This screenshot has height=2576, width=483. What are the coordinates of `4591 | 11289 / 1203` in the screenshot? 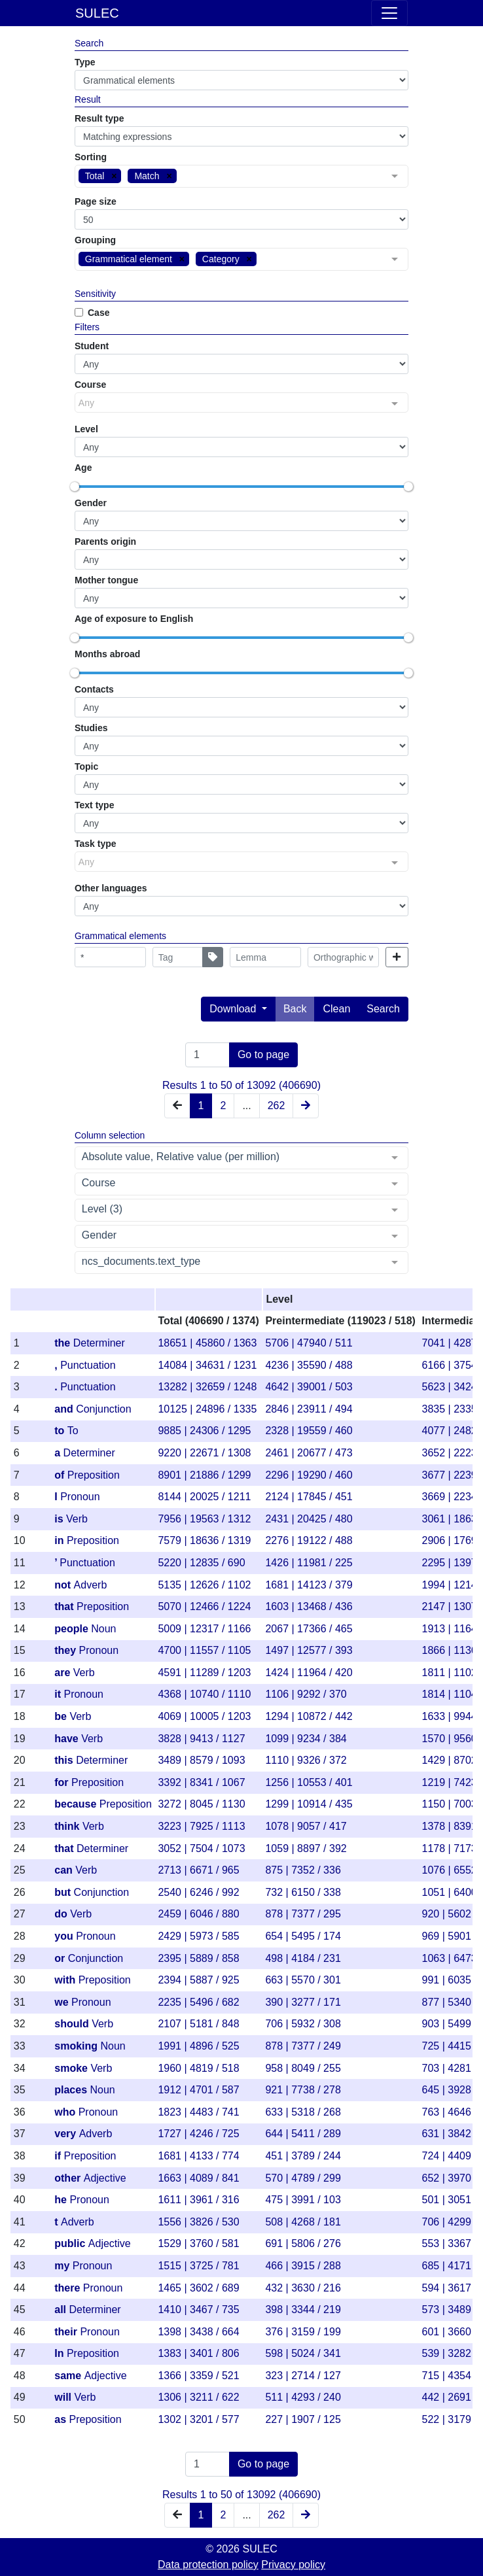 It's located at (204, 1672).